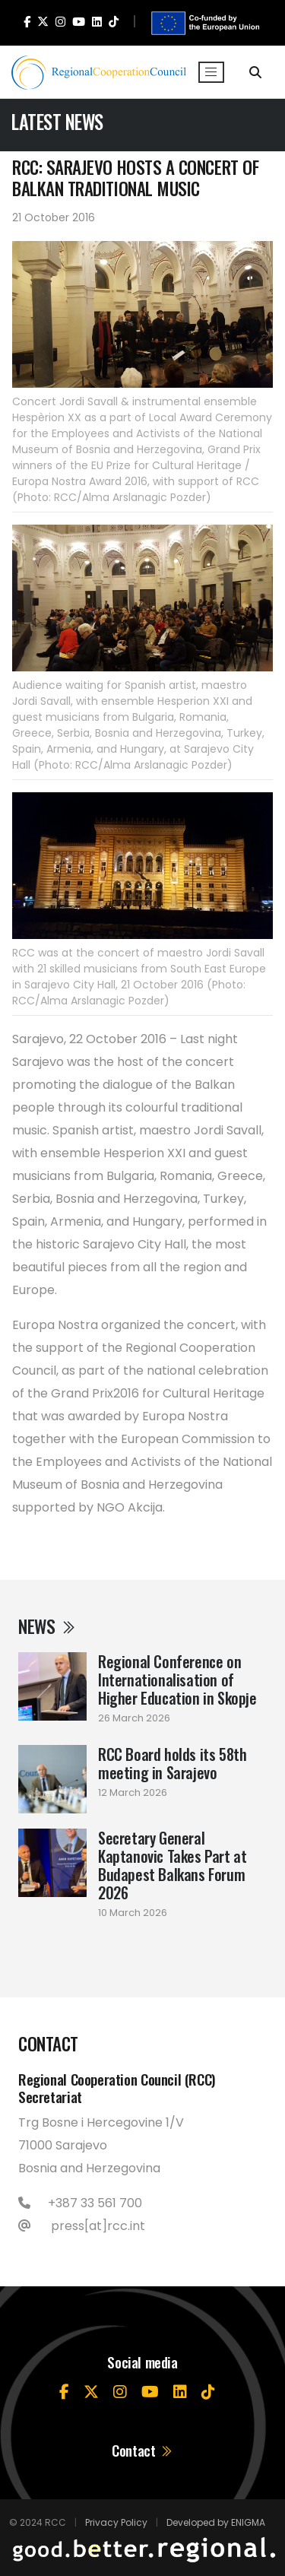 Image resolution: width=285 pixels, height=2576 pixels. I want to click on Privacy Policy, so click(116, 2522).